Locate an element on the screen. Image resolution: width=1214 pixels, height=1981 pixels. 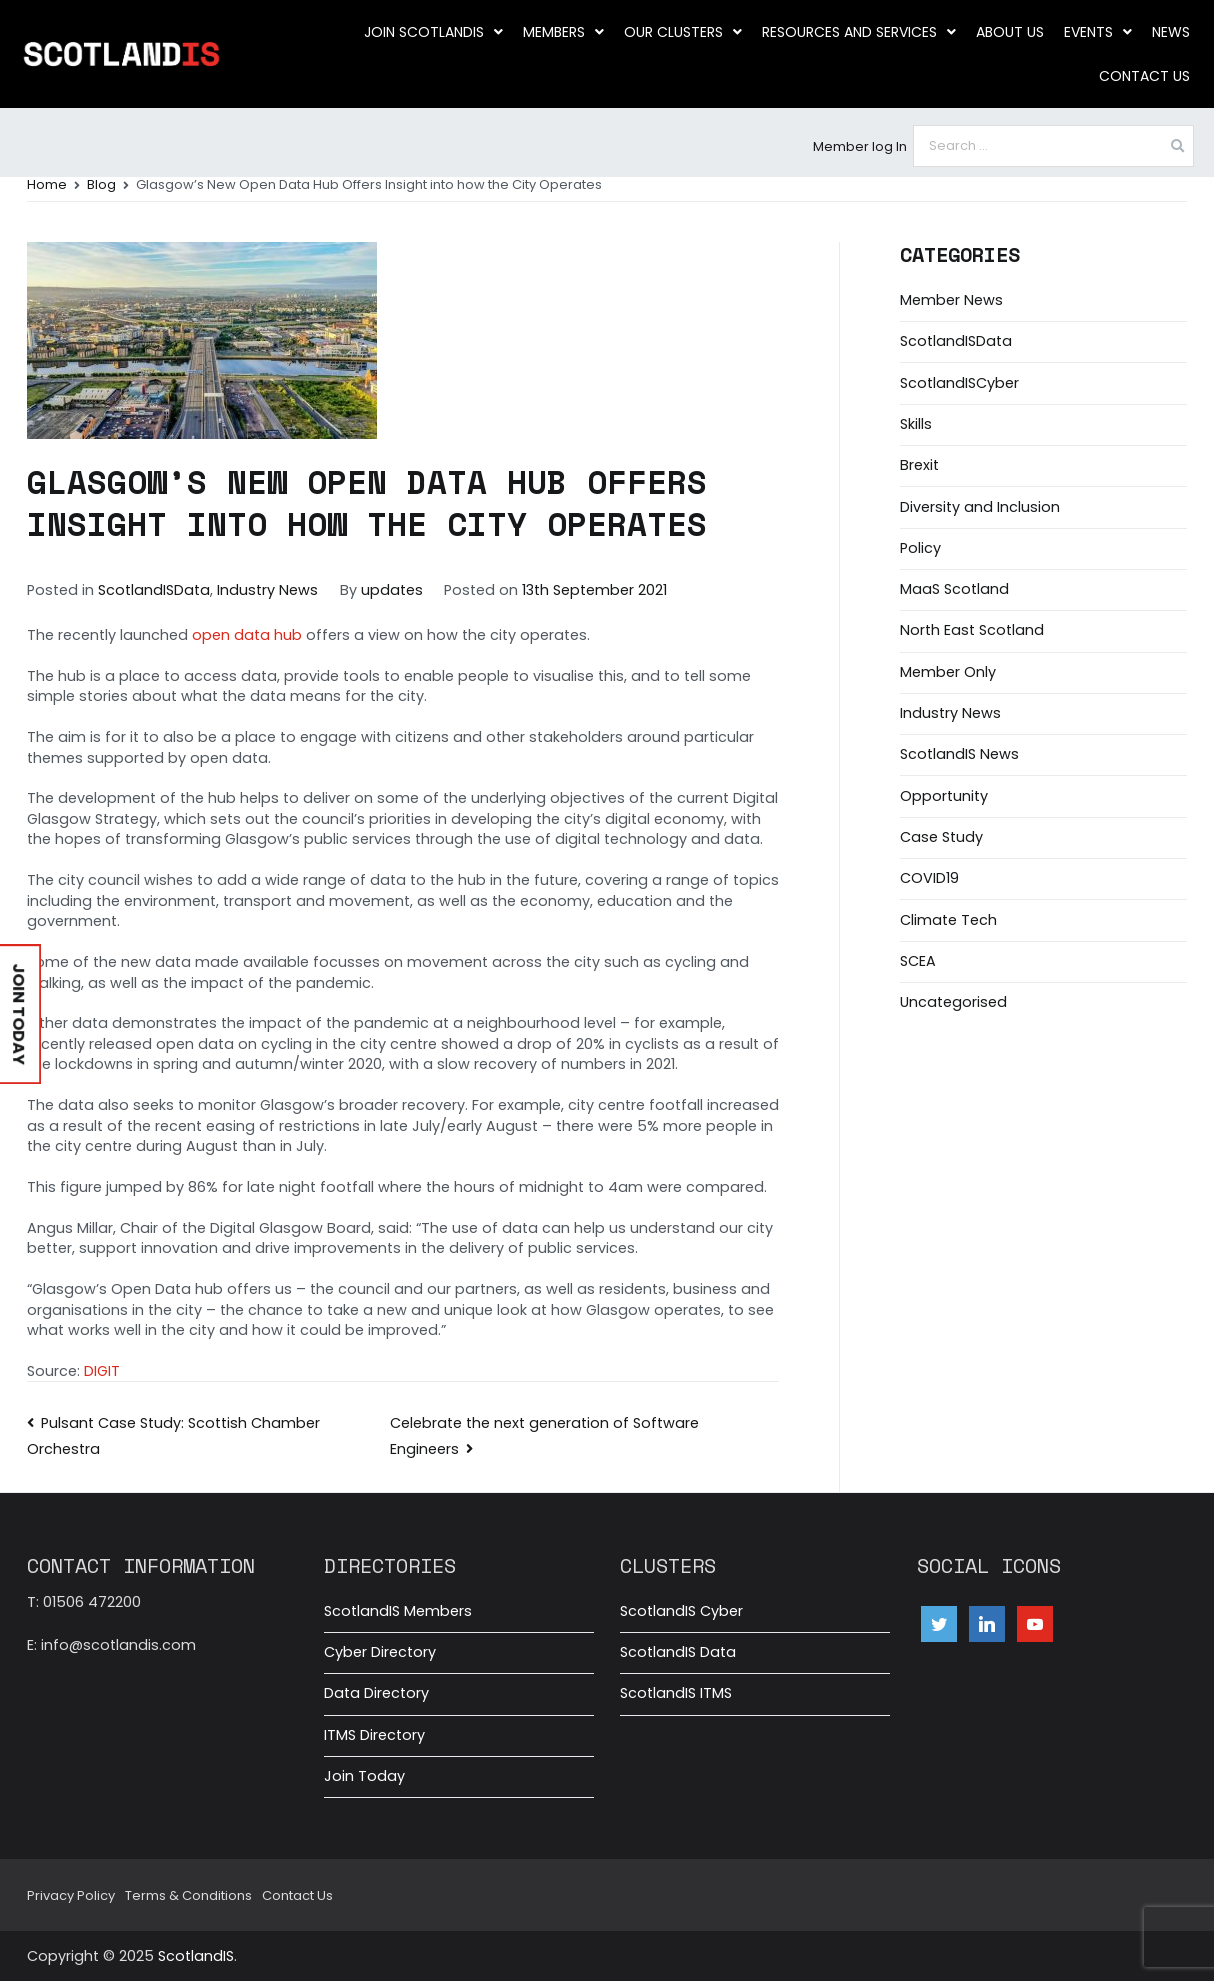
Data Directory is located at coordinates (376, 1693).